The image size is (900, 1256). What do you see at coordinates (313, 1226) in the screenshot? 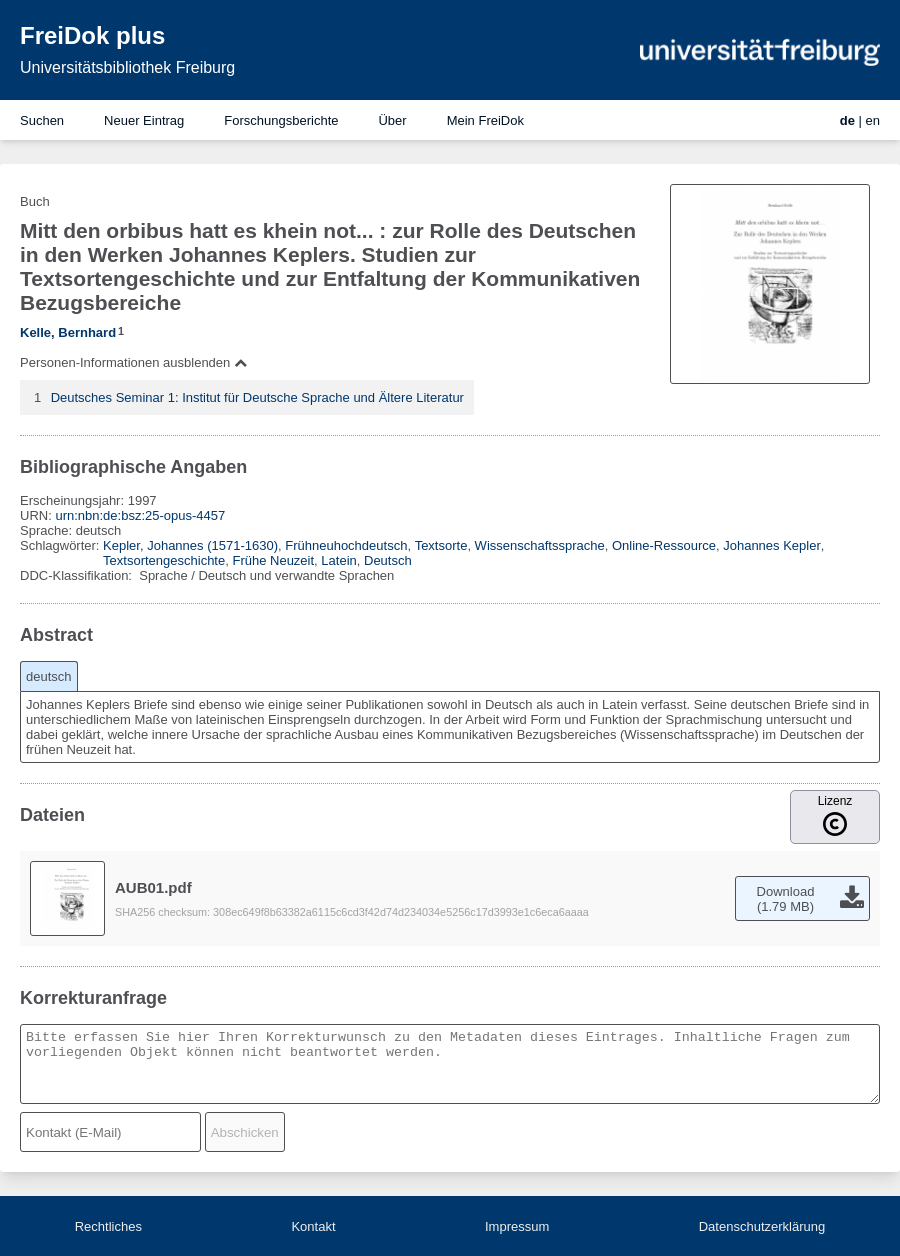
I see `Kontakt` at bounding box center [313, 1226].